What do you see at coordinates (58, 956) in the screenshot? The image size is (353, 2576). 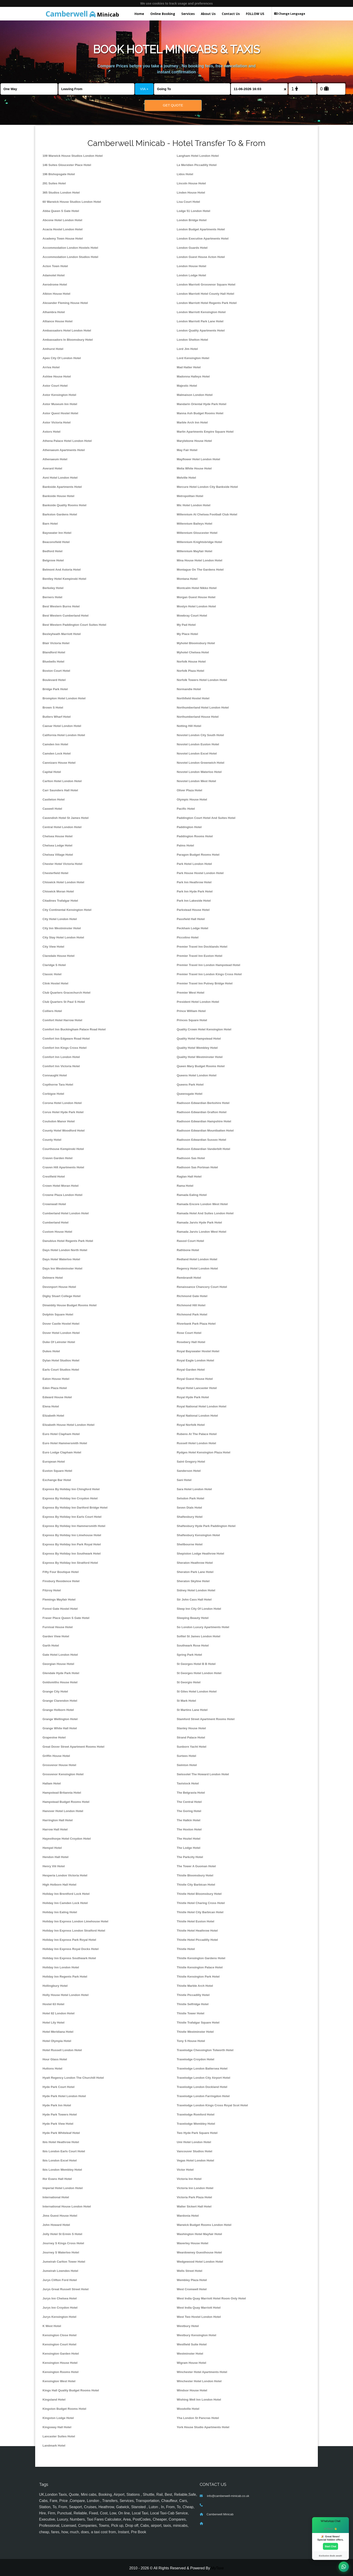 I see `Claredale House Hotel` at bounding box center [58, 956].